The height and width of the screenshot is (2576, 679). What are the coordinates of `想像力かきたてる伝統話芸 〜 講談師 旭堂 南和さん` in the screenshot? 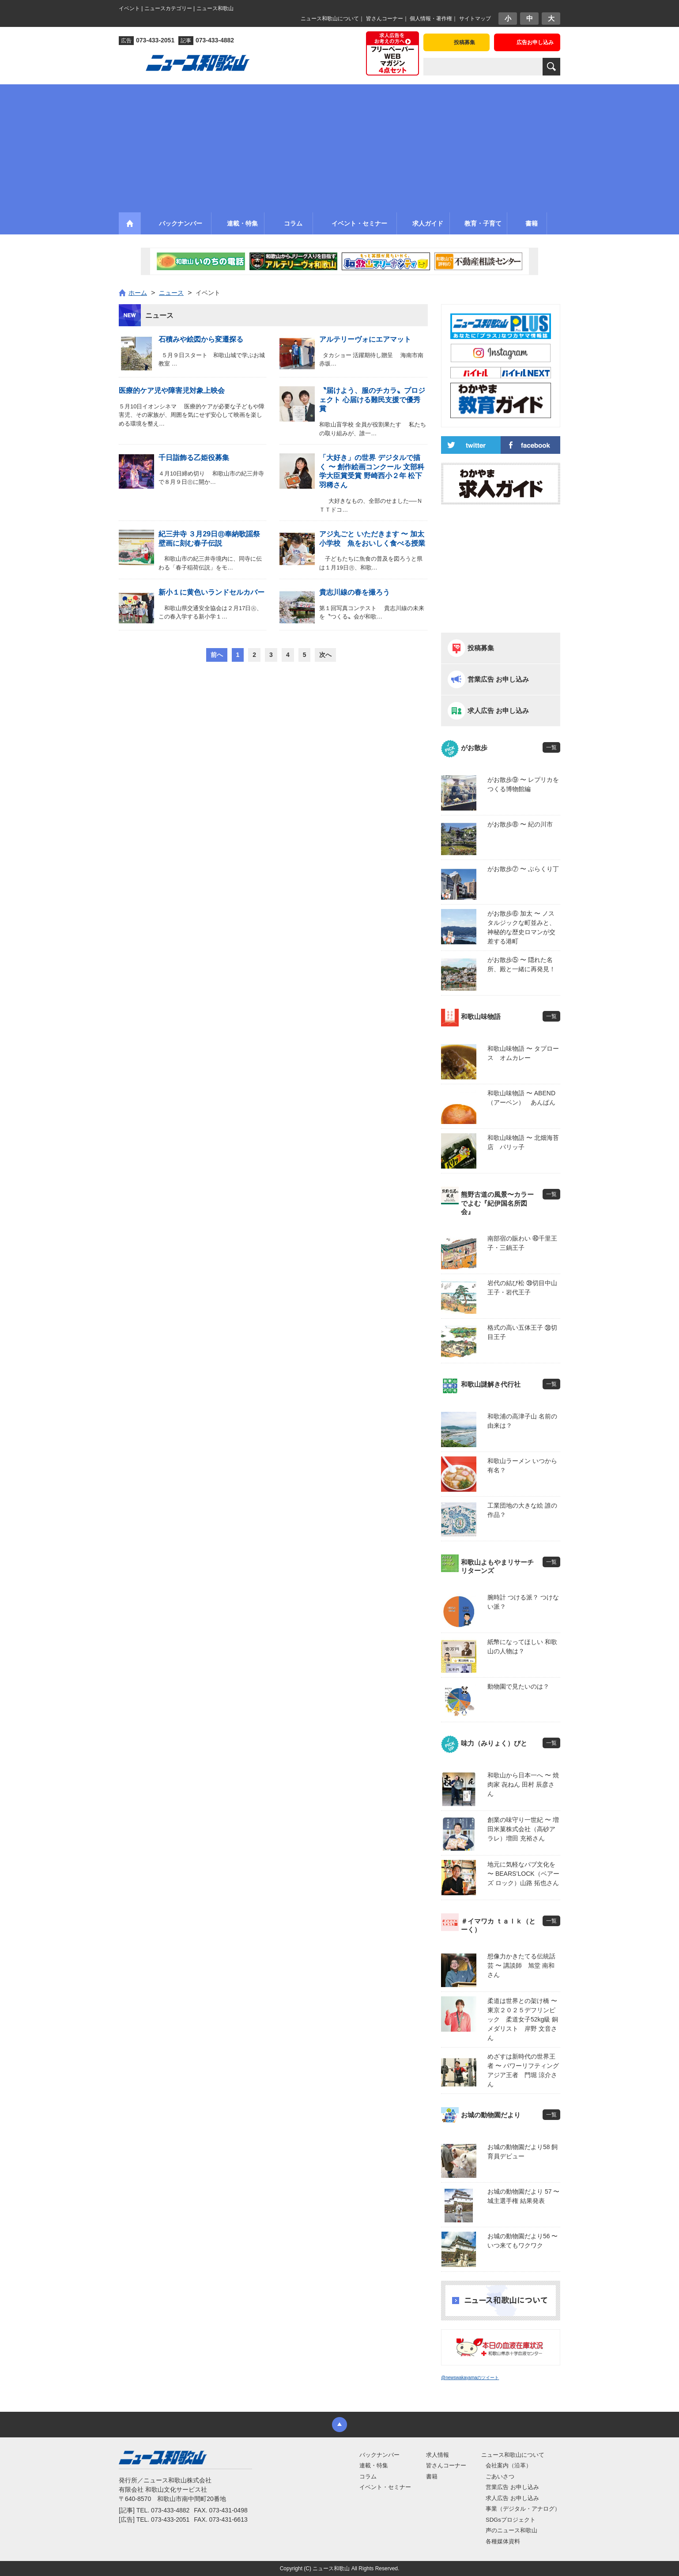 It's located at (521, 1965).